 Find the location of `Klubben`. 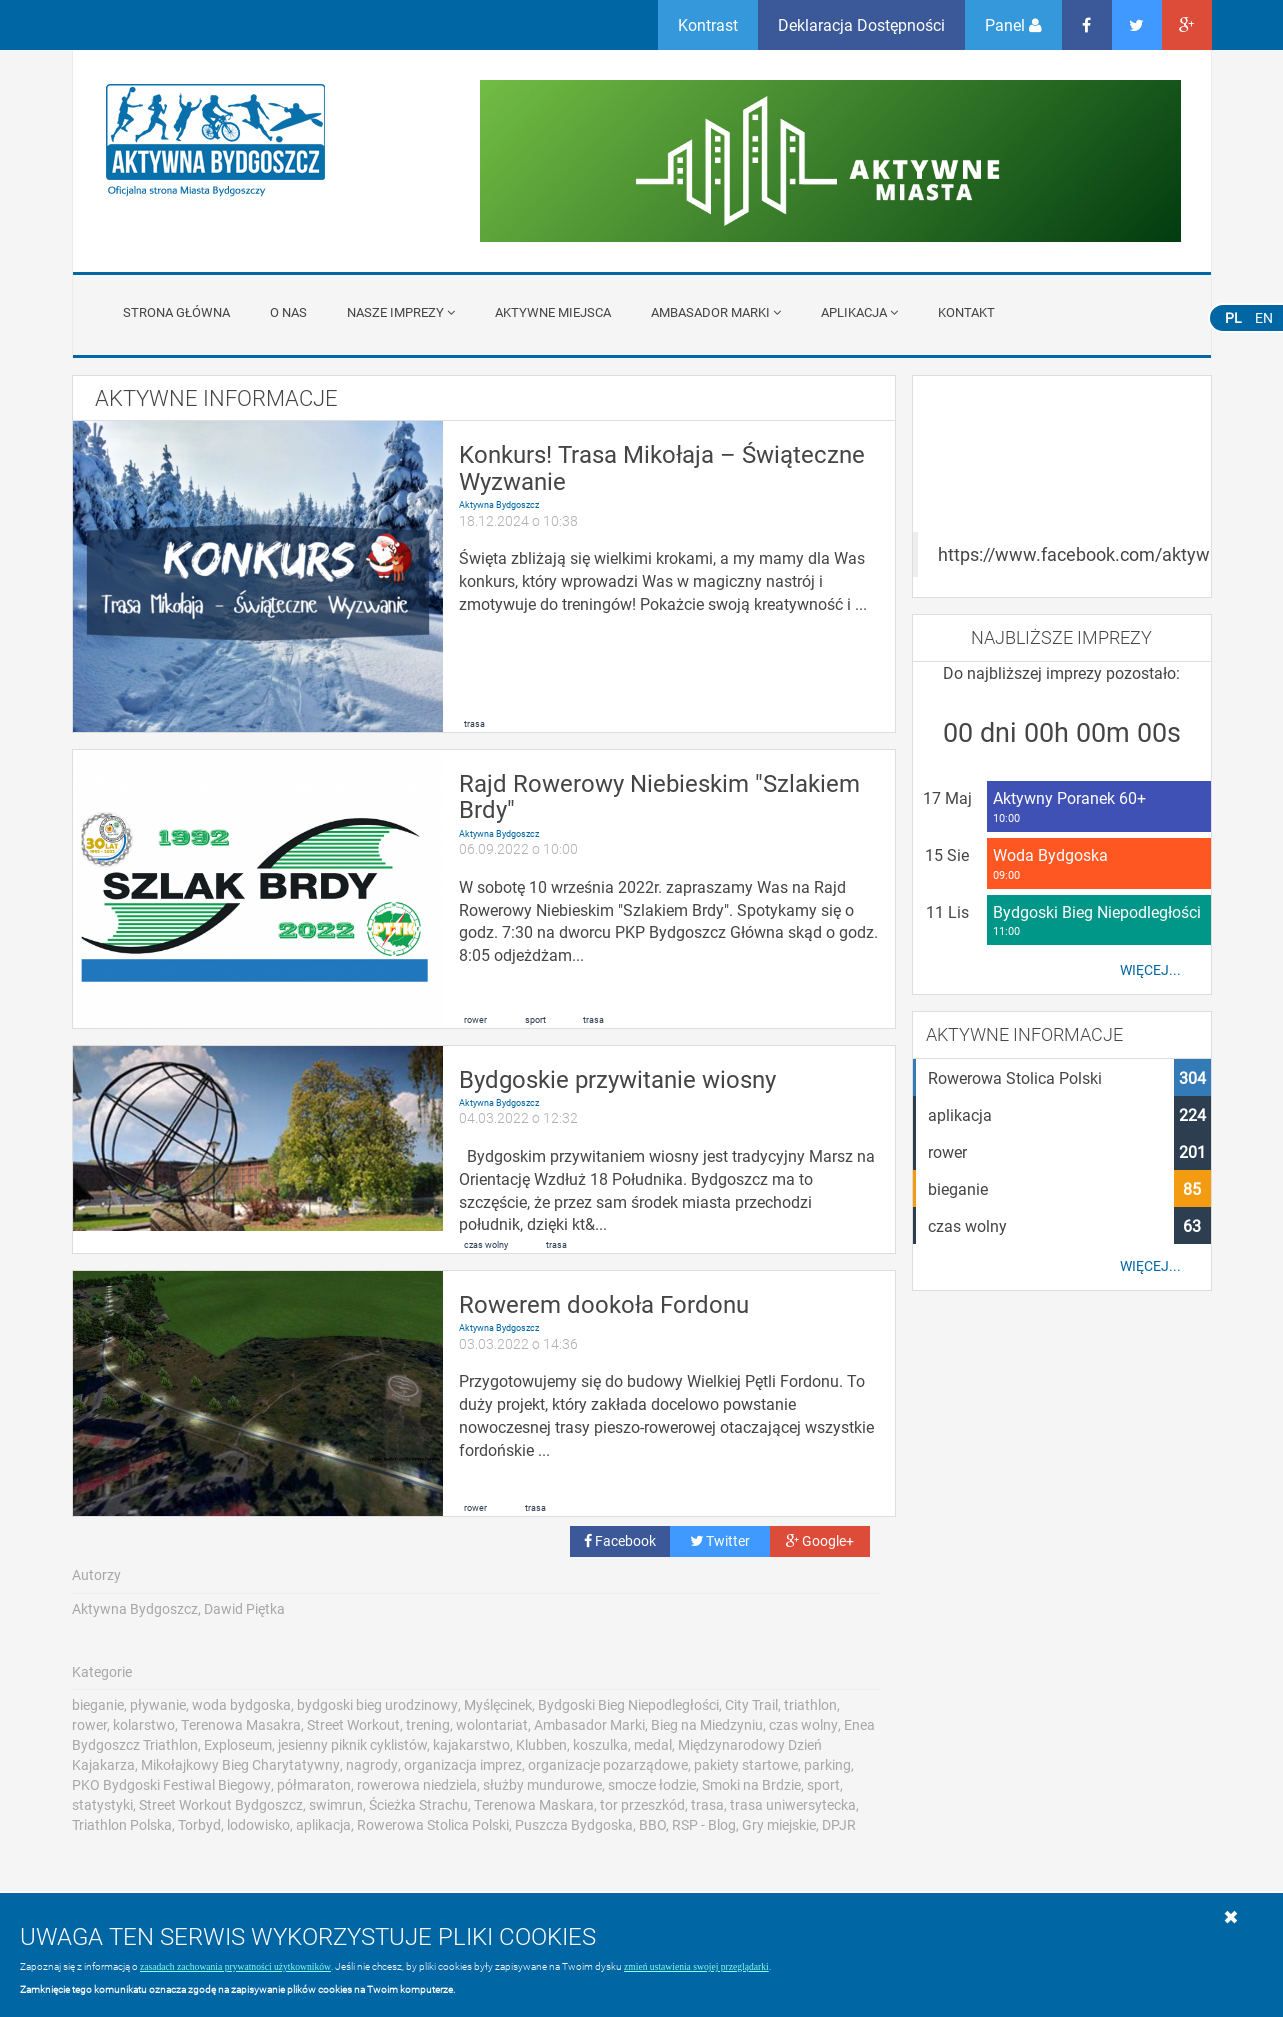

Klubben is located at coordinates (541, 1744).